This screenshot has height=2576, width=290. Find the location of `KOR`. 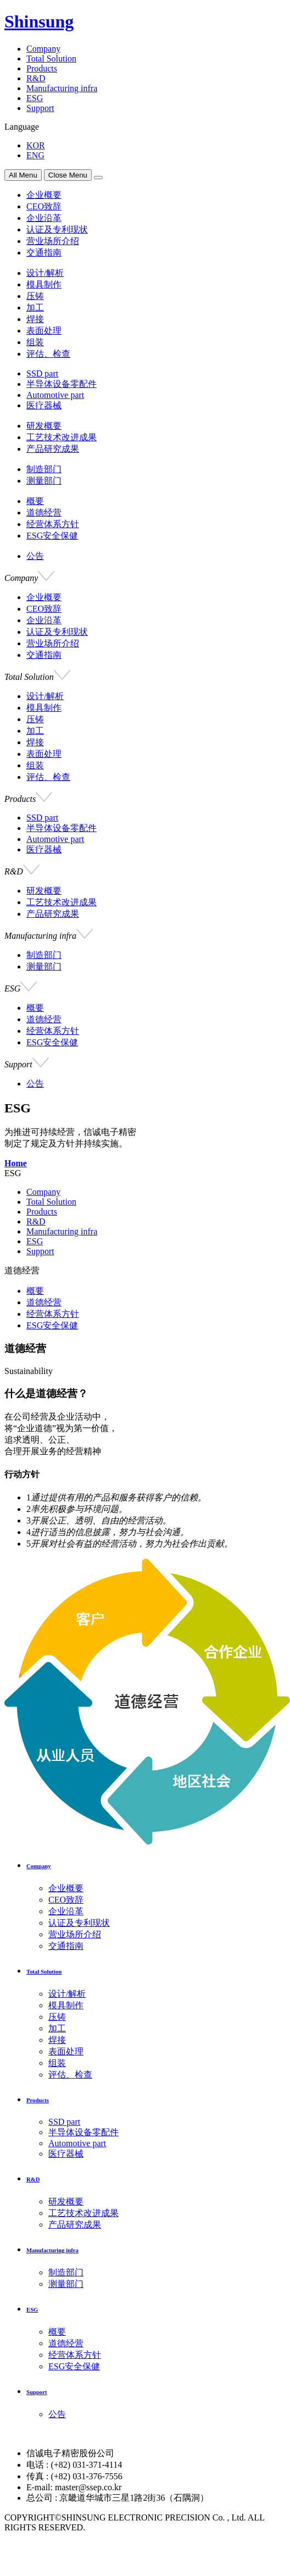

KOR is located at coordinates (35, 145).